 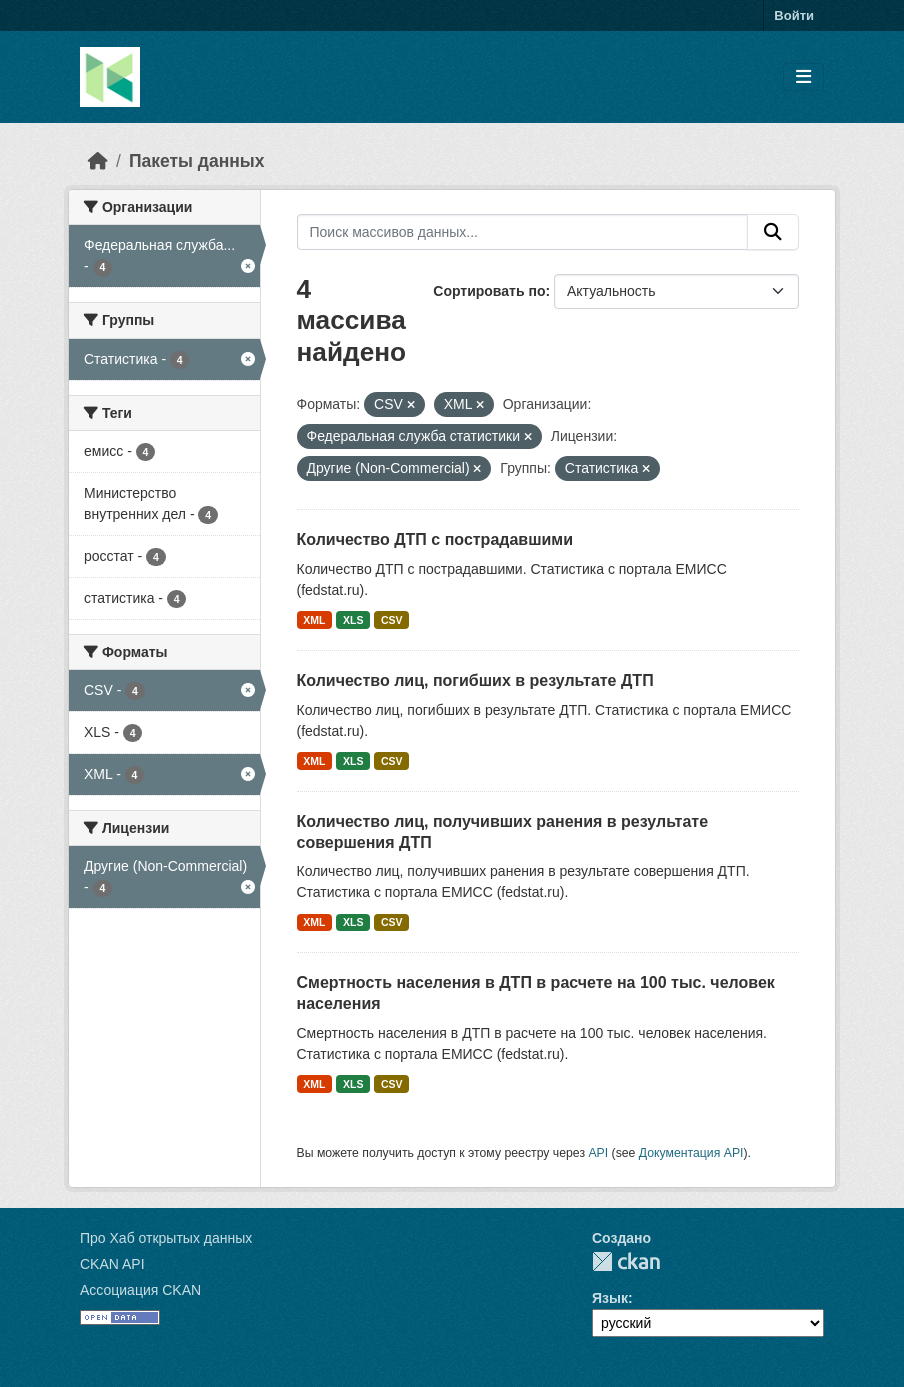 I want to click on Пакеты данных, so click(x=197, y=161).